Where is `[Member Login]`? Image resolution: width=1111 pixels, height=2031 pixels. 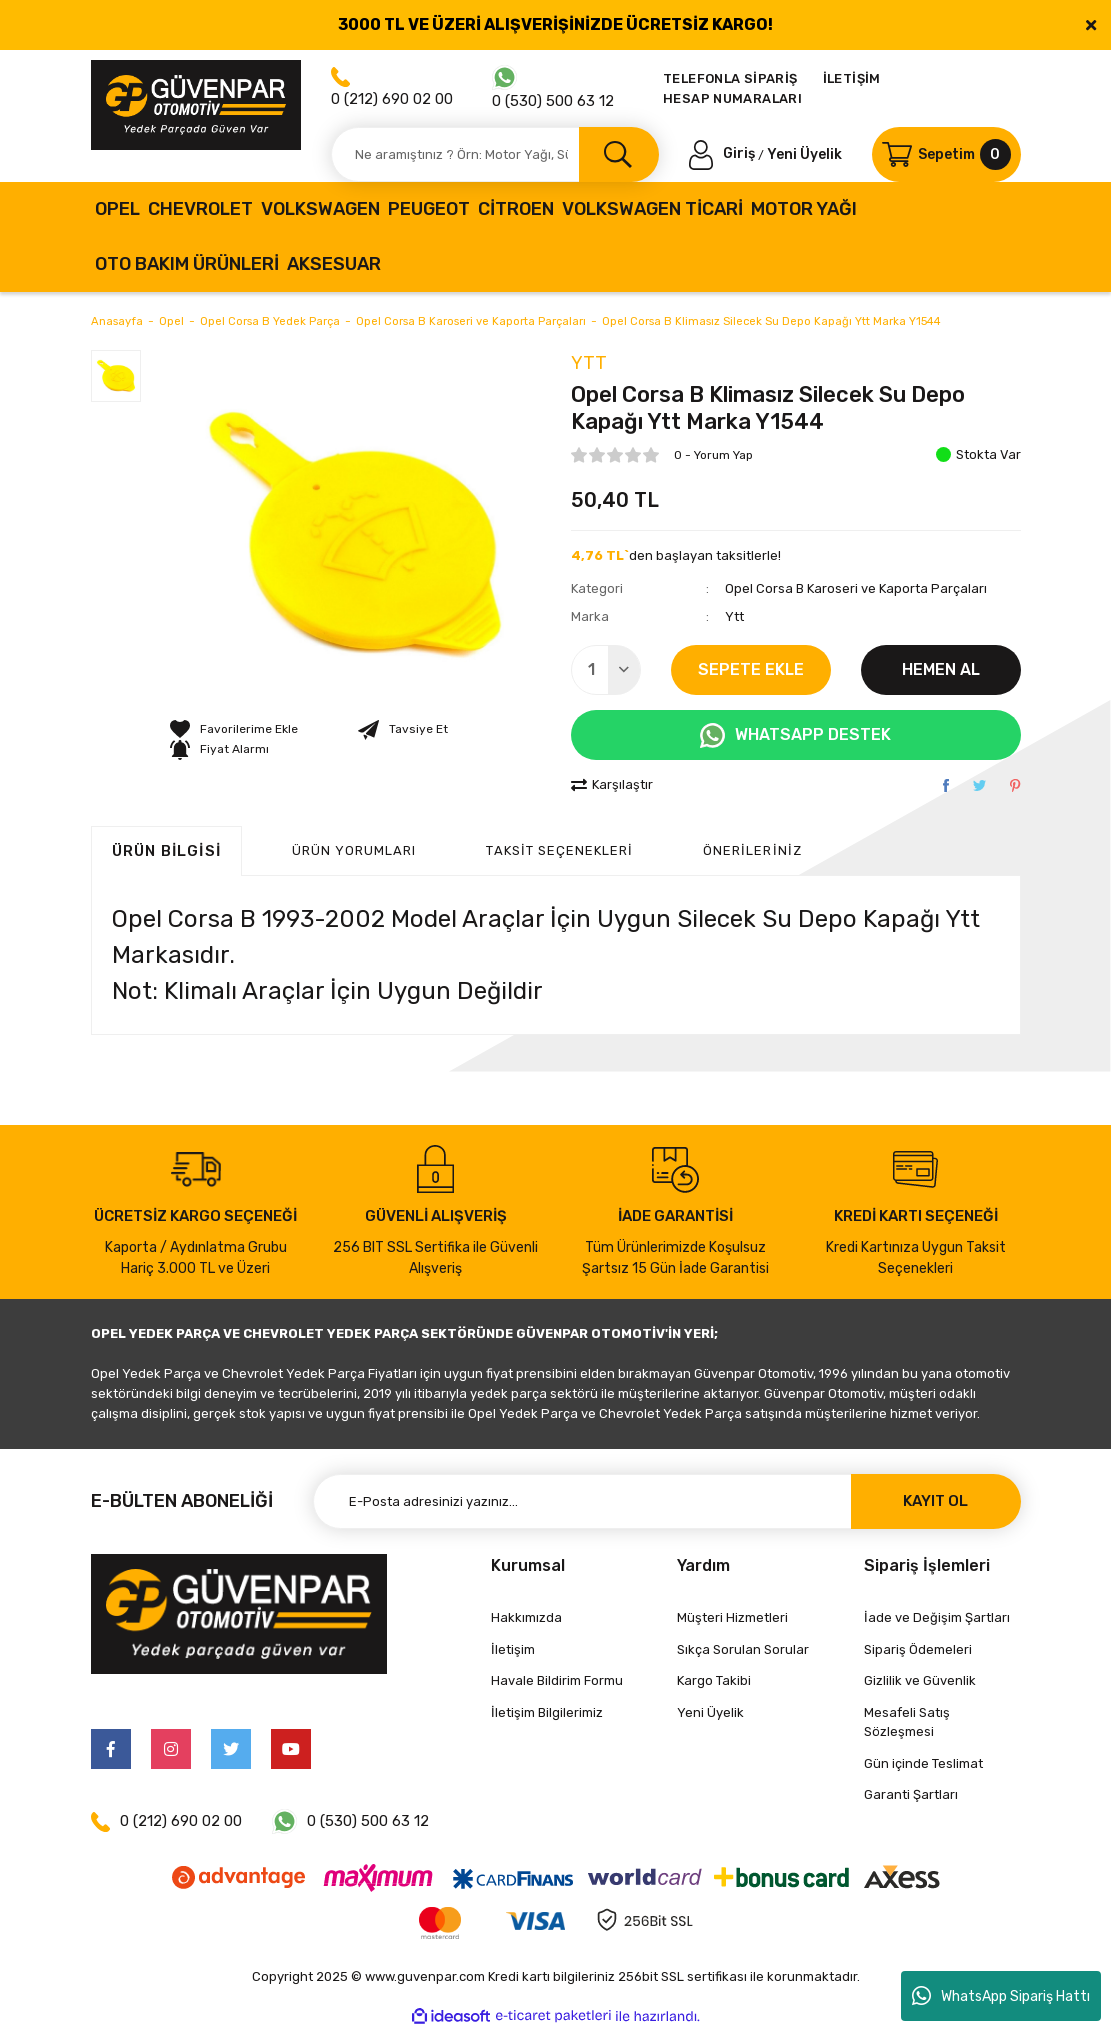 [Member Login] is located at coordinates (724, 153).